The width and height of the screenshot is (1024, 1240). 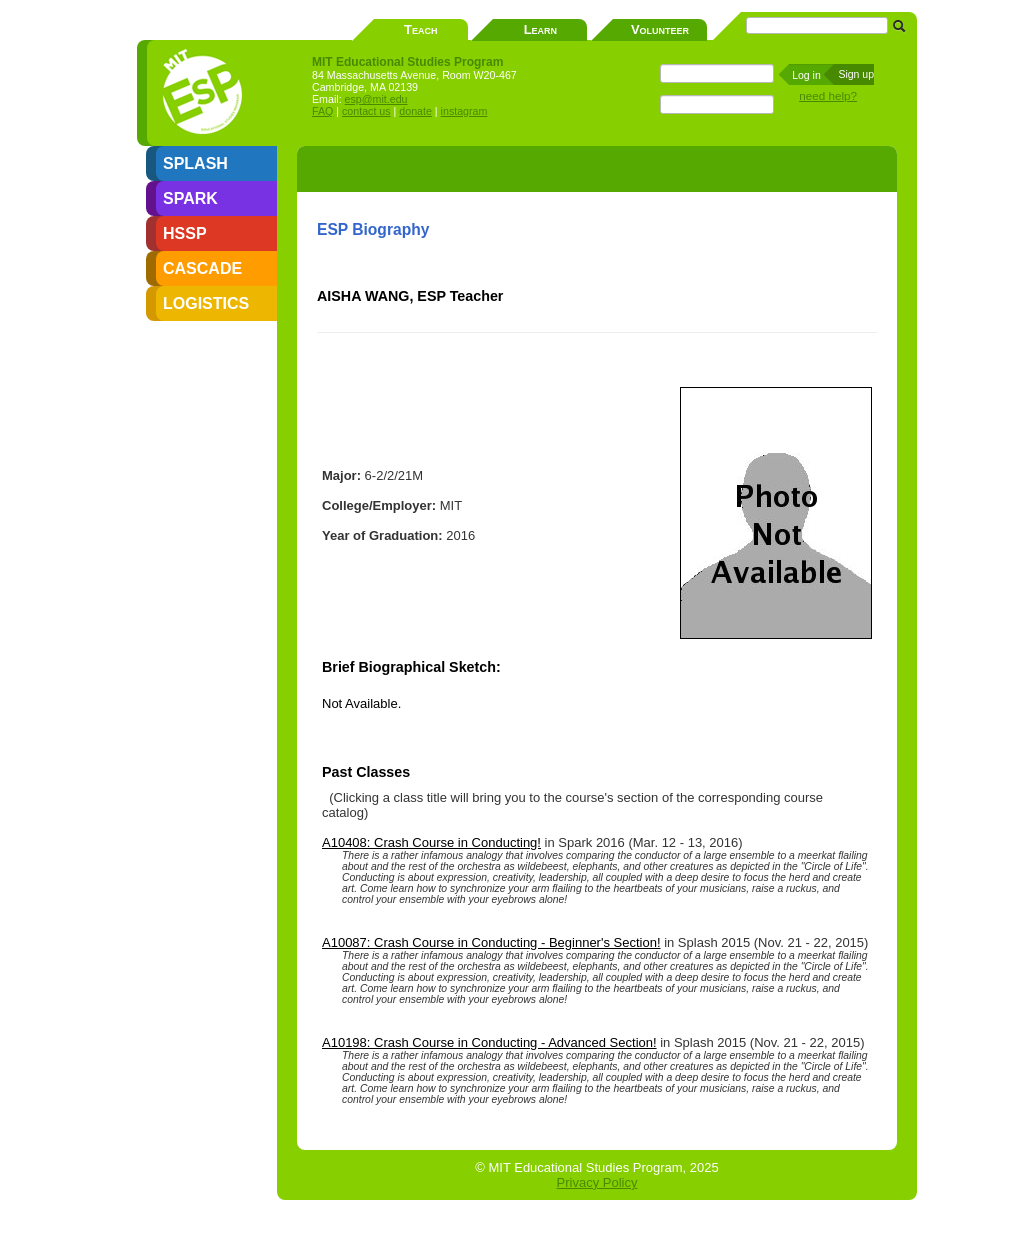 What do you see at coordinates (597, 1182) in the screenshot?
I see `Privacy Policy` at bounding box center [597, 1182].